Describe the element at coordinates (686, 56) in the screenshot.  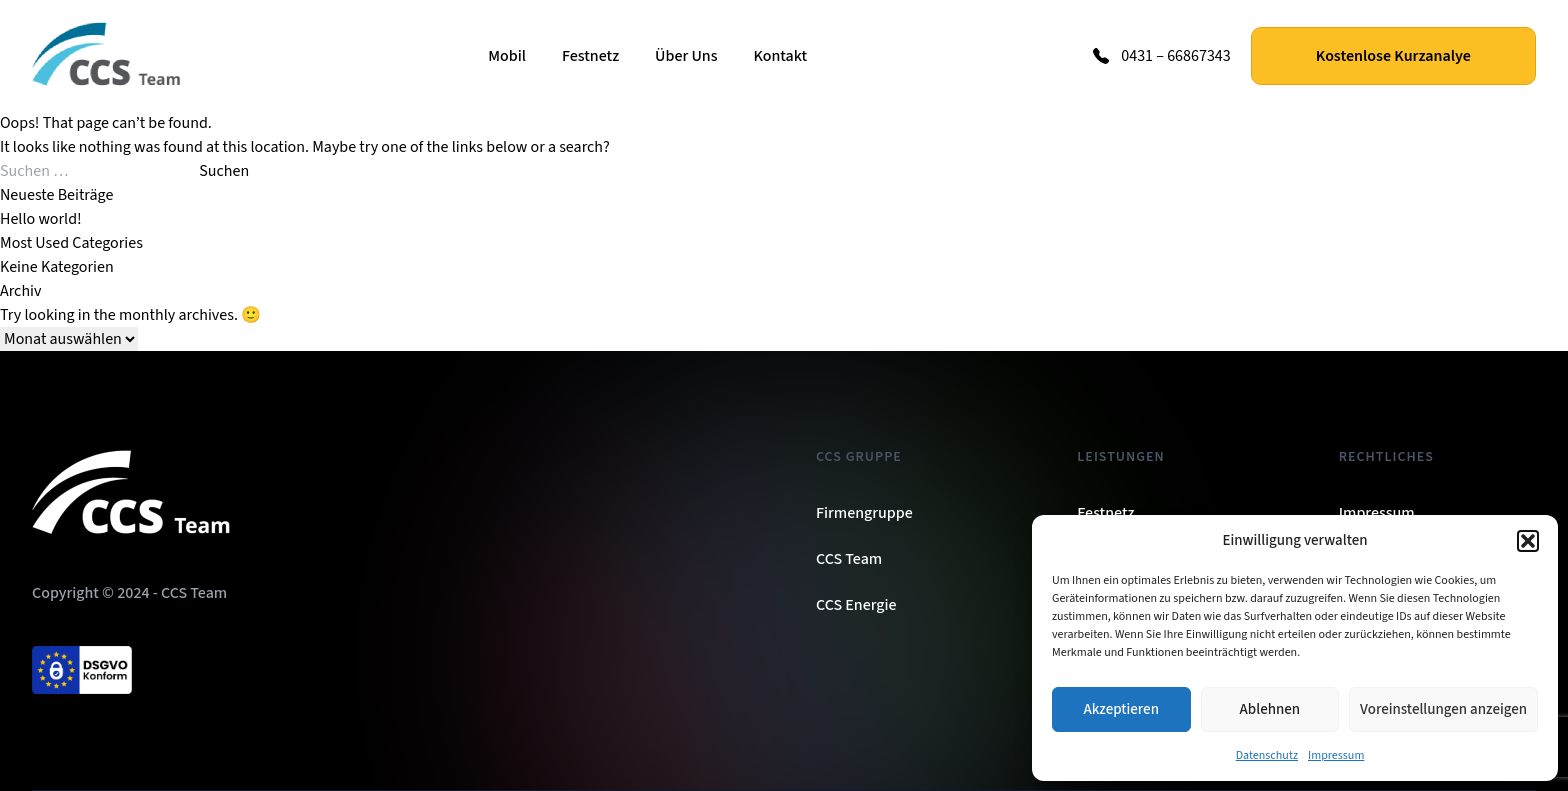
I see `Über Uns` at that location.